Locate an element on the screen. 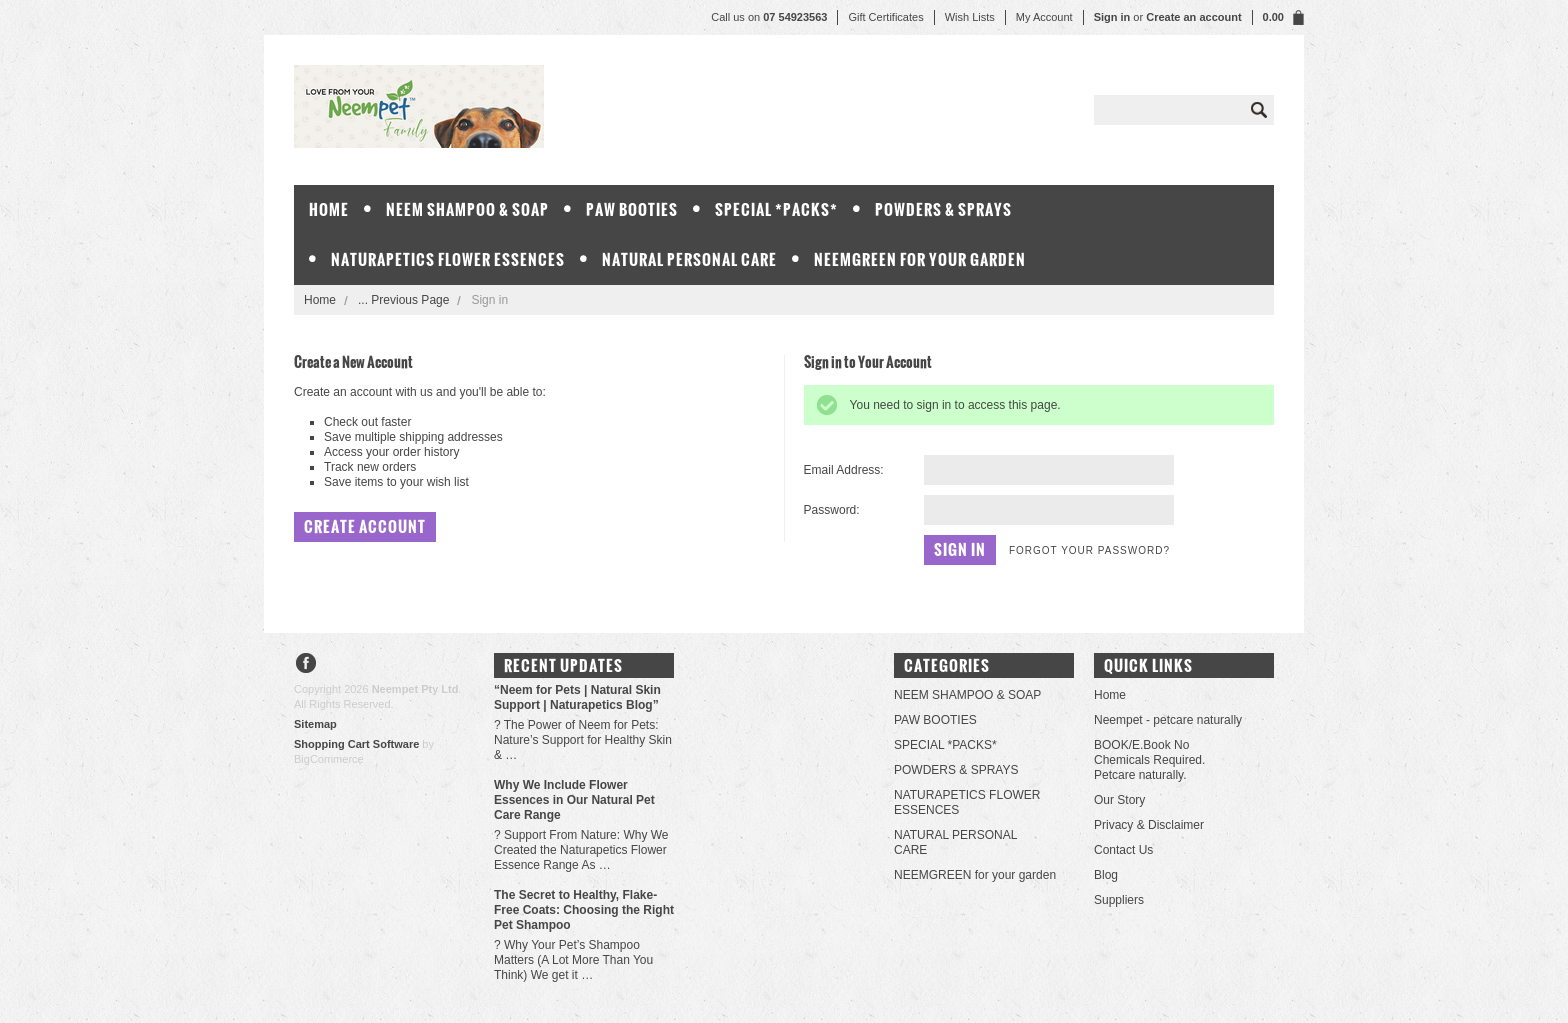 The image size is (1568, 1023). PAW BOOTIES is located at coordinates (632, 209).